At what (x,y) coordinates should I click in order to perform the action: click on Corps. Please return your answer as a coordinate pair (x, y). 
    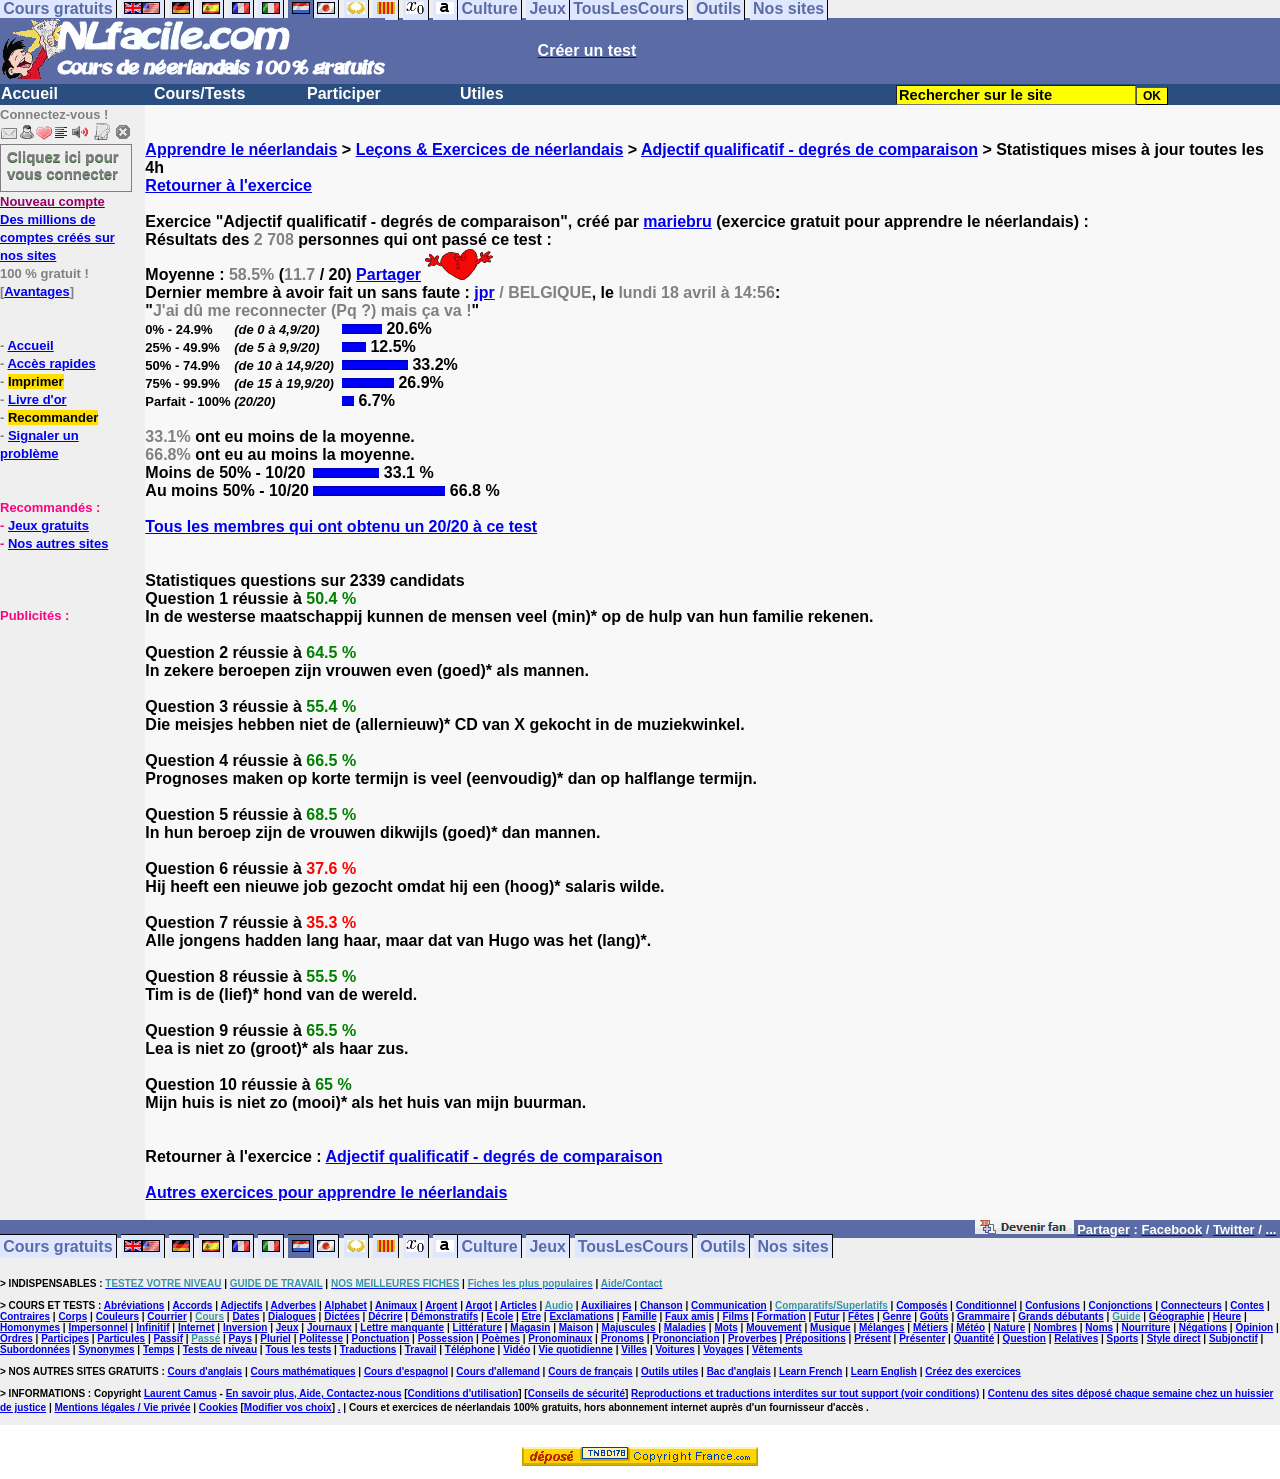
    Looking at the image, I should click on (72, 1316).